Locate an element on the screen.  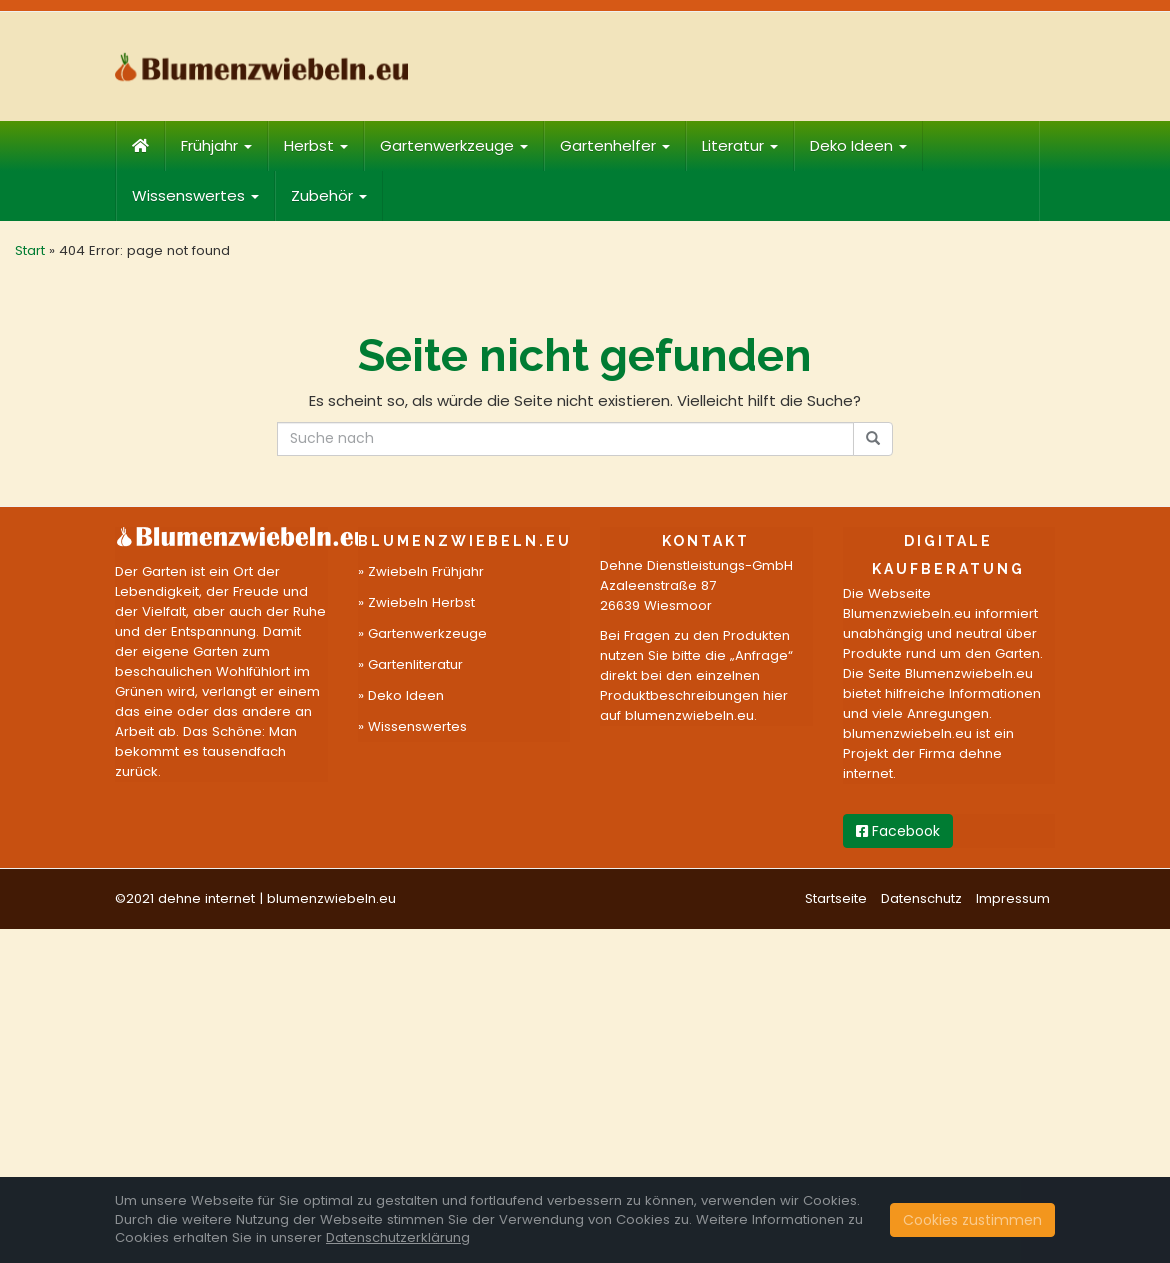
blumenzwiebeln.eu is located at coordinates (331, 898).